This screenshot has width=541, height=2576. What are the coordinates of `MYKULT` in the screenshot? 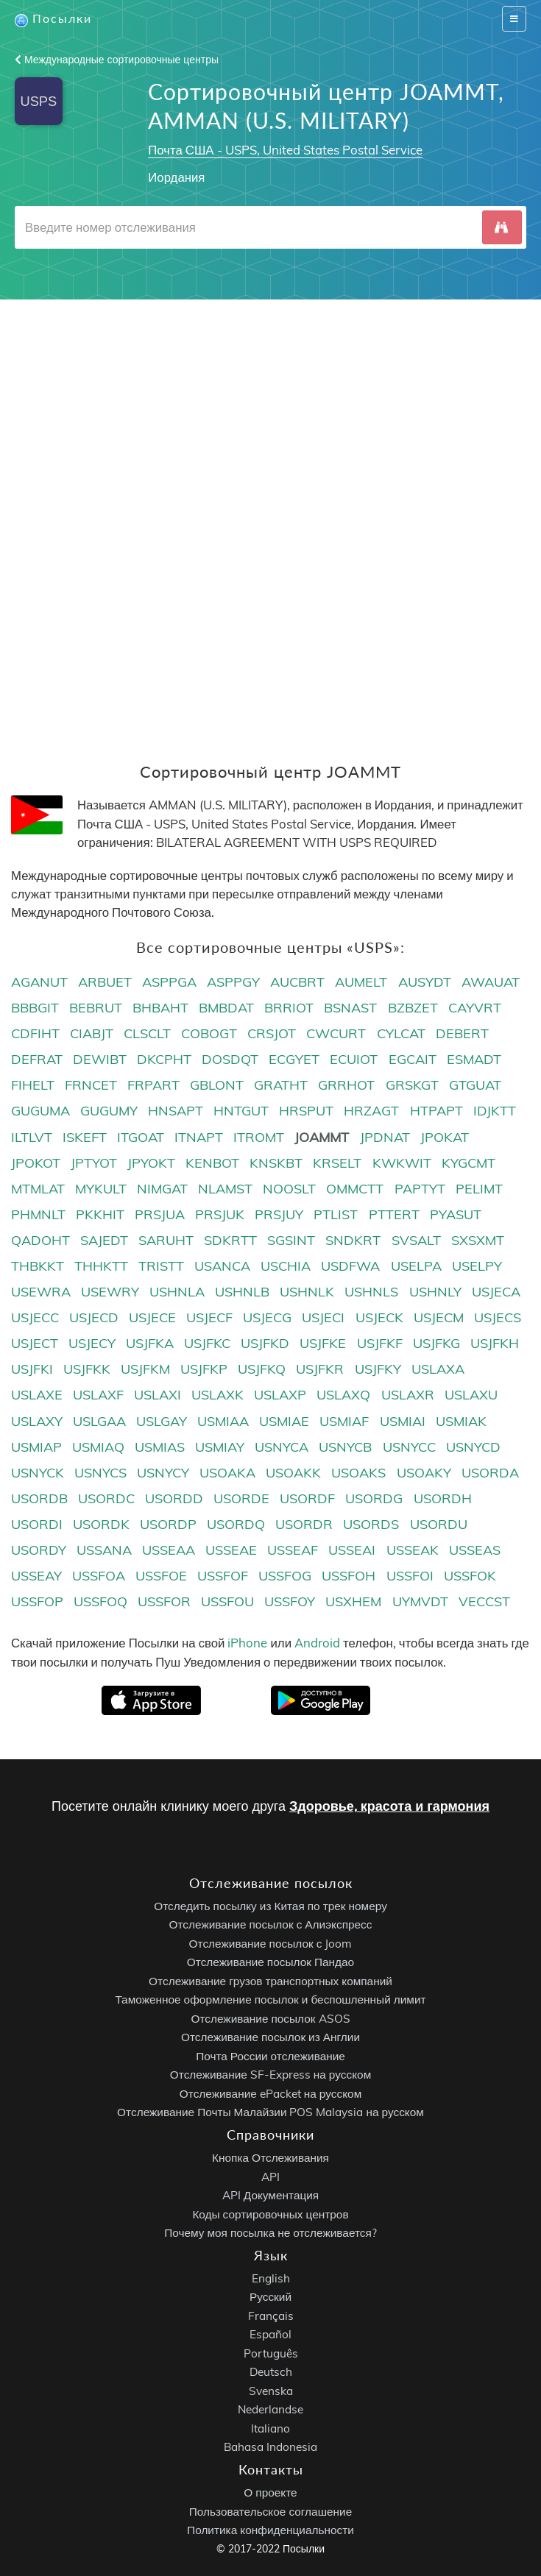 It's located at (101, 1188).